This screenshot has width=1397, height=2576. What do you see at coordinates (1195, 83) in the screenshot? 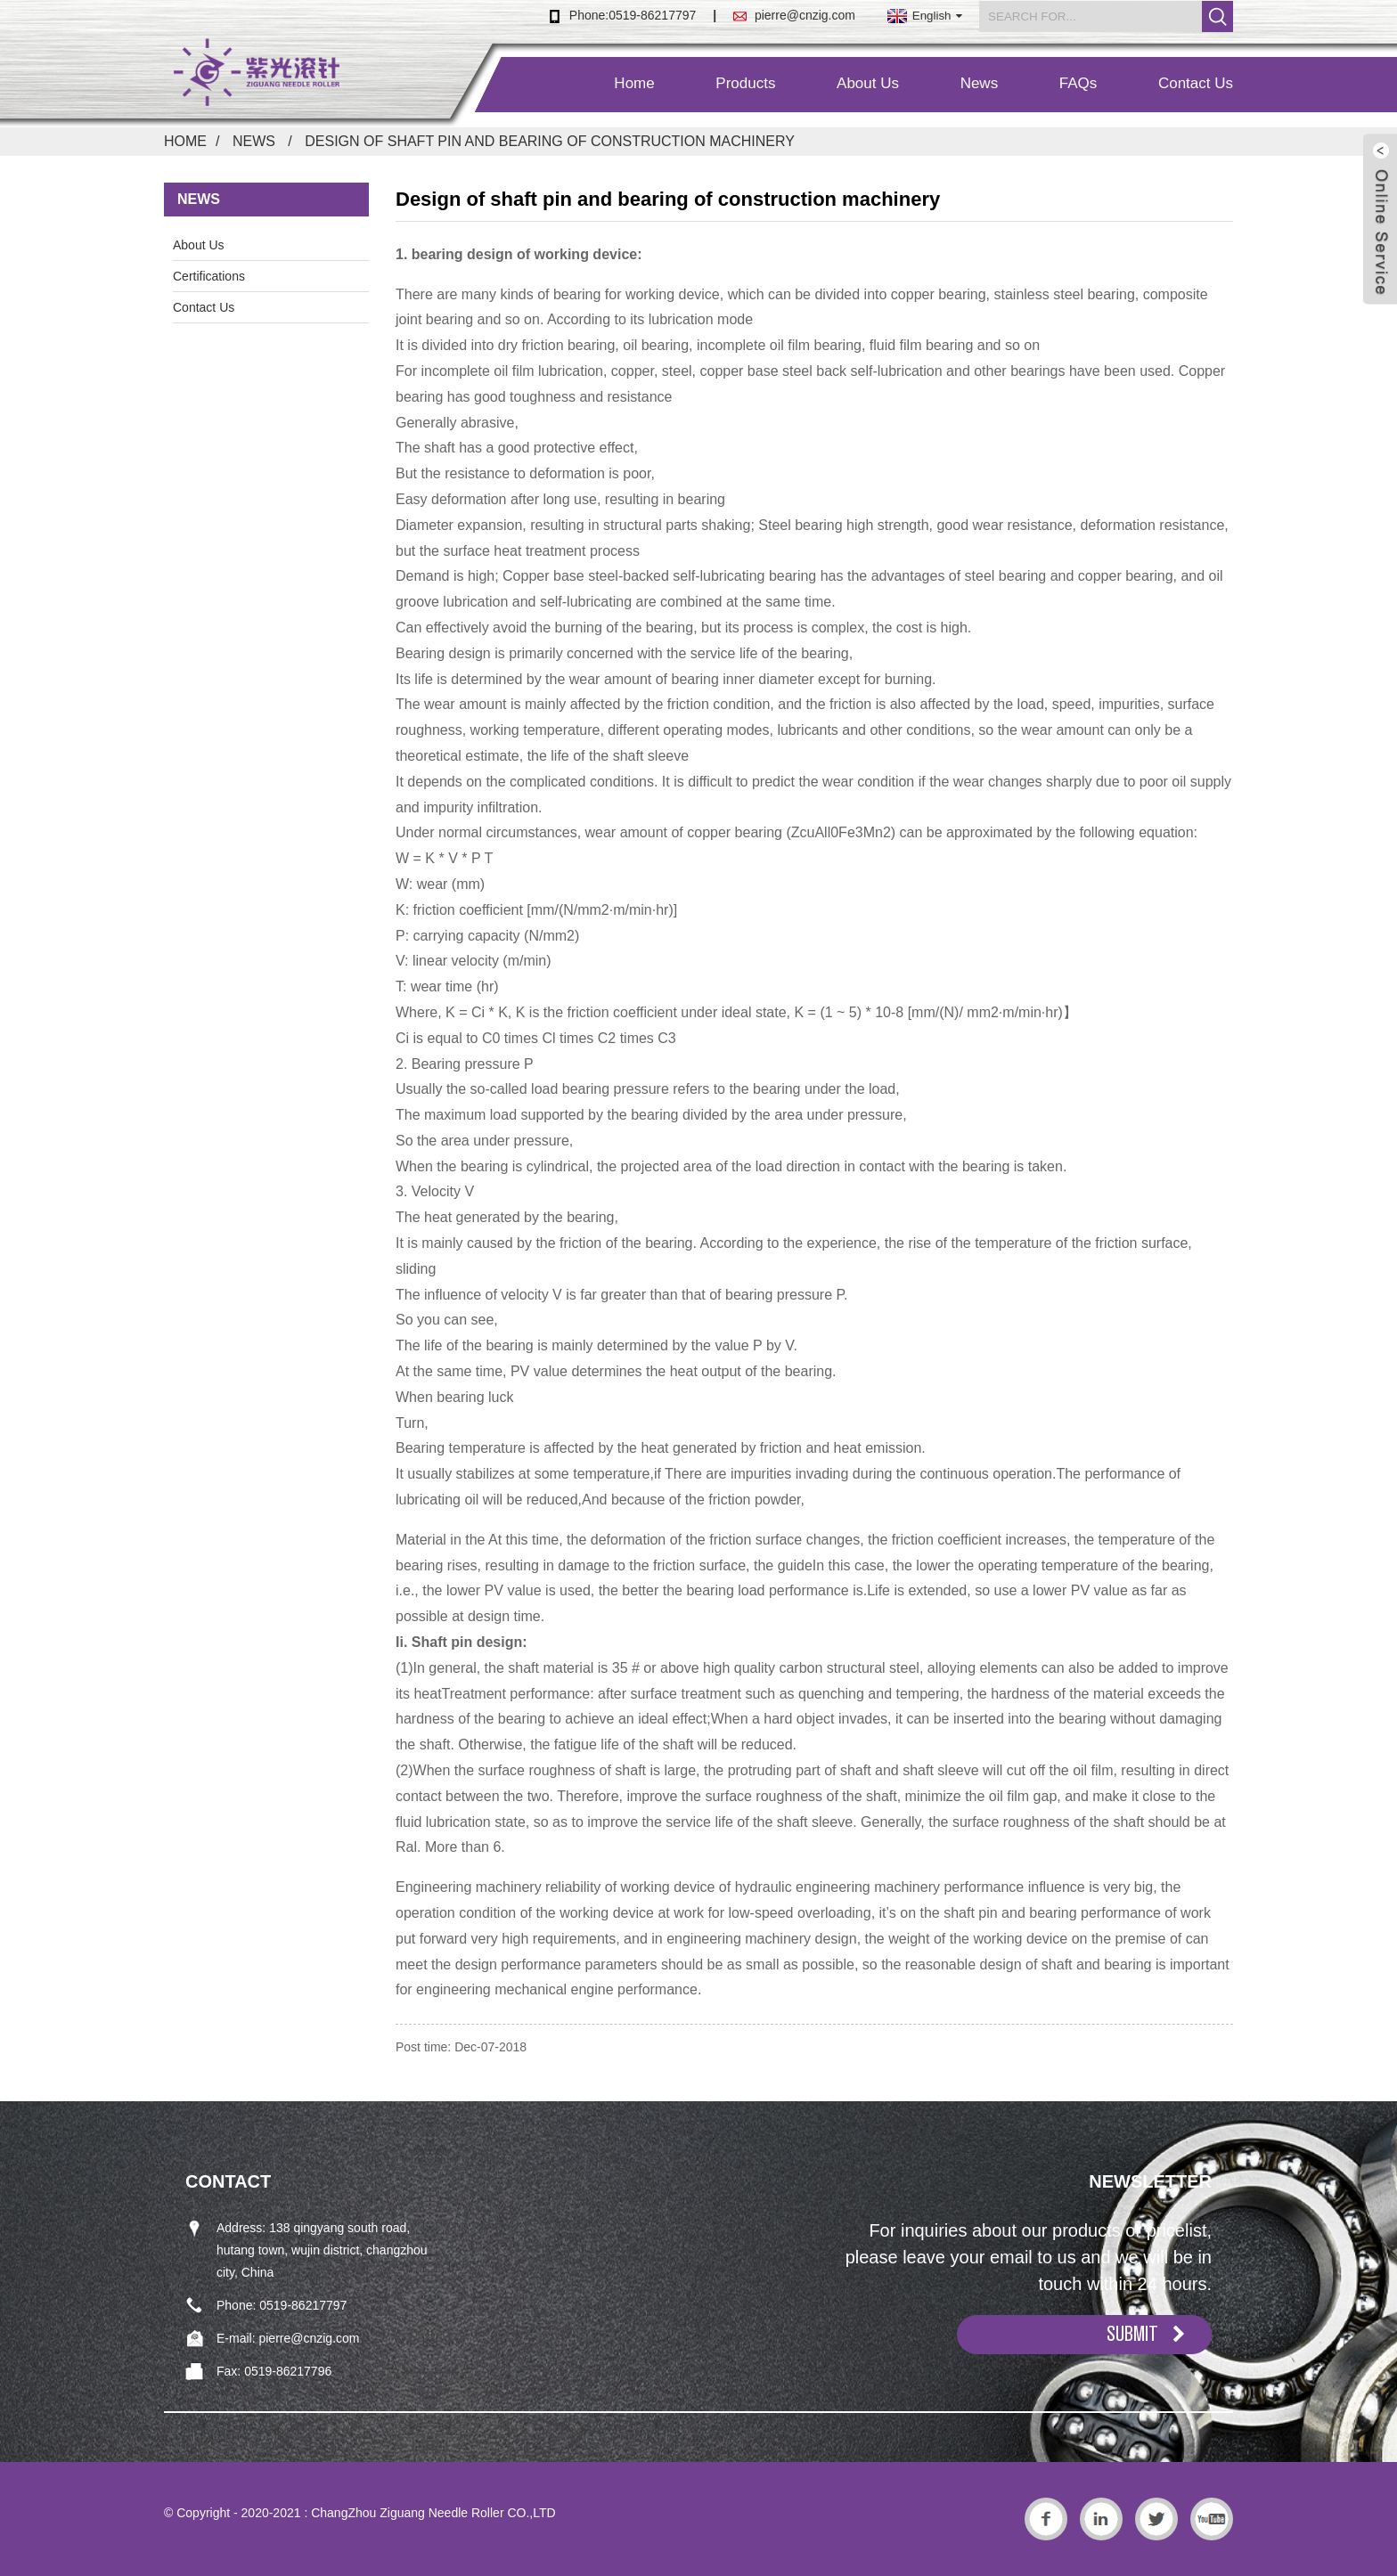
I see `Contact Us` at bounding box center [1195, 83].